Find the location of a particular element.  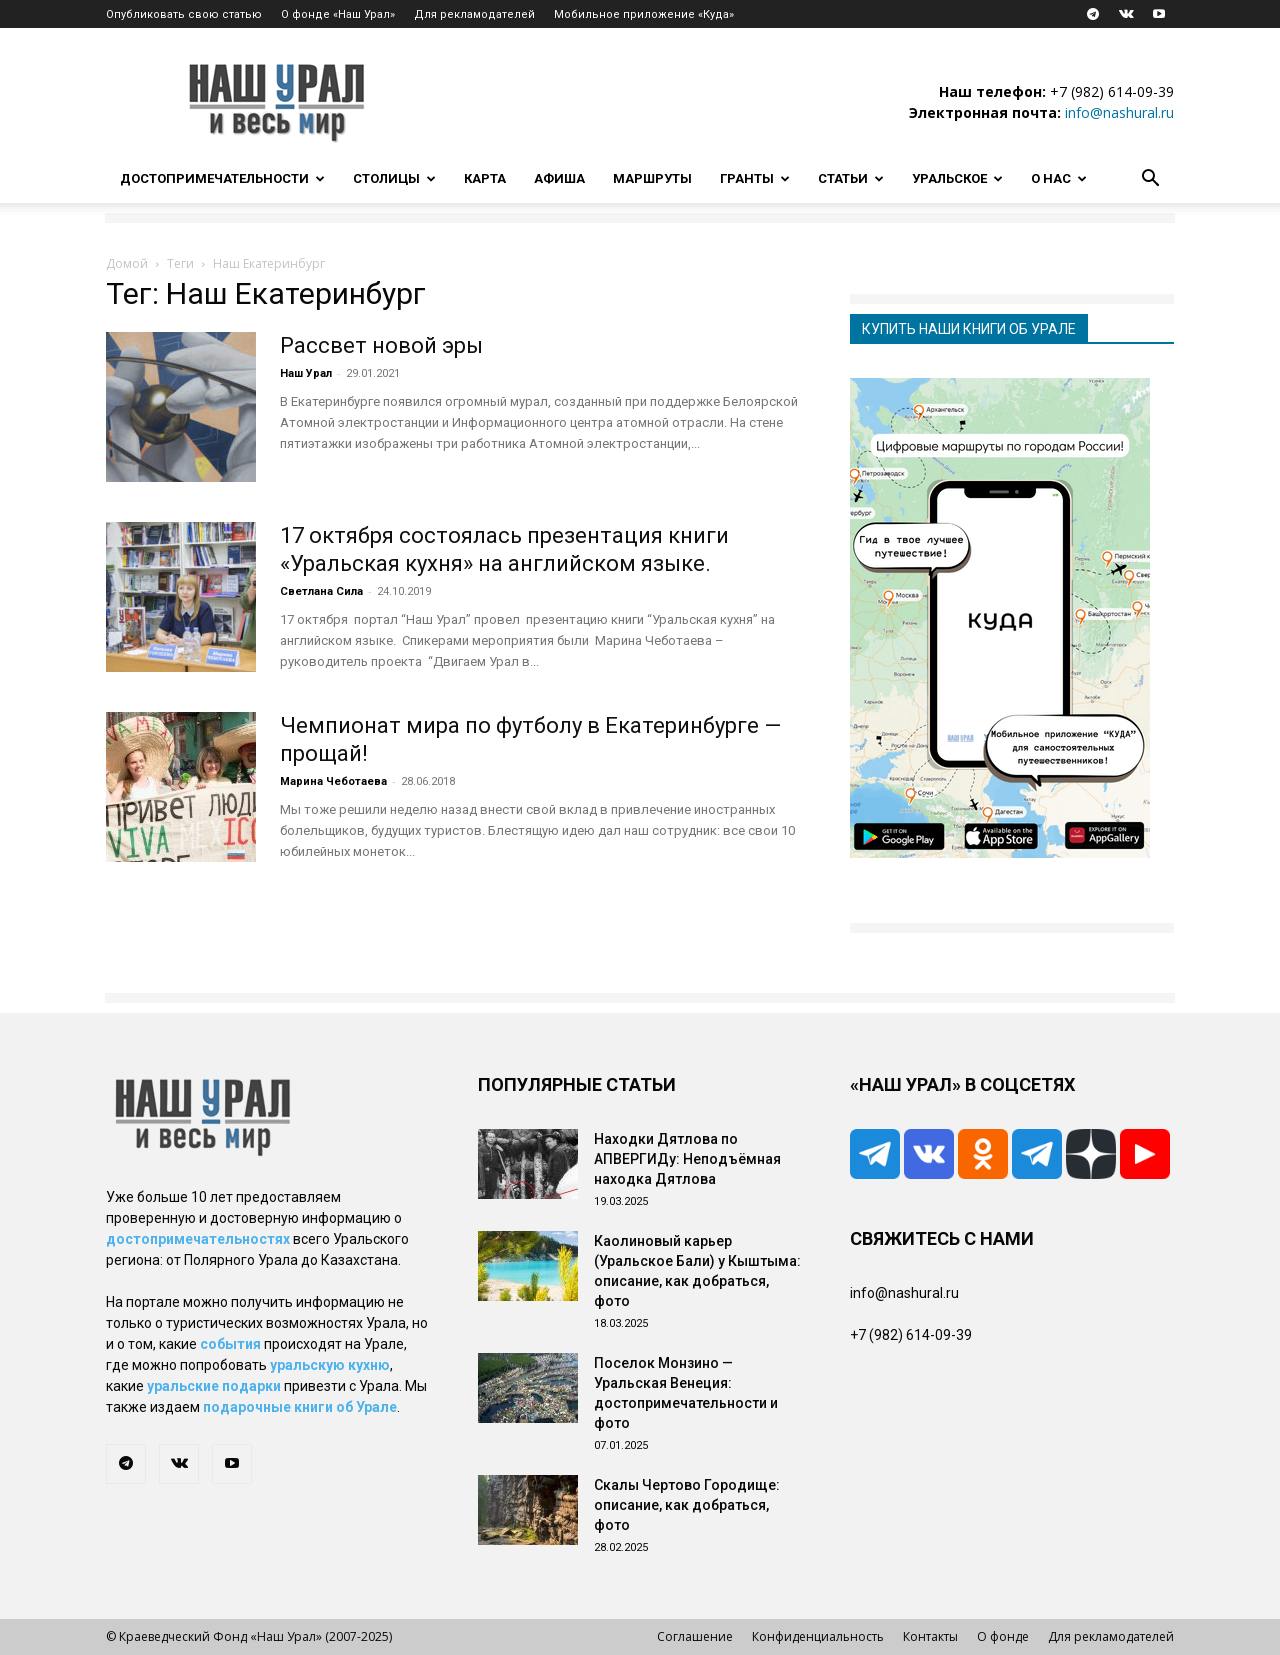

достопримечательностях is located at coordinates (198, 1239).